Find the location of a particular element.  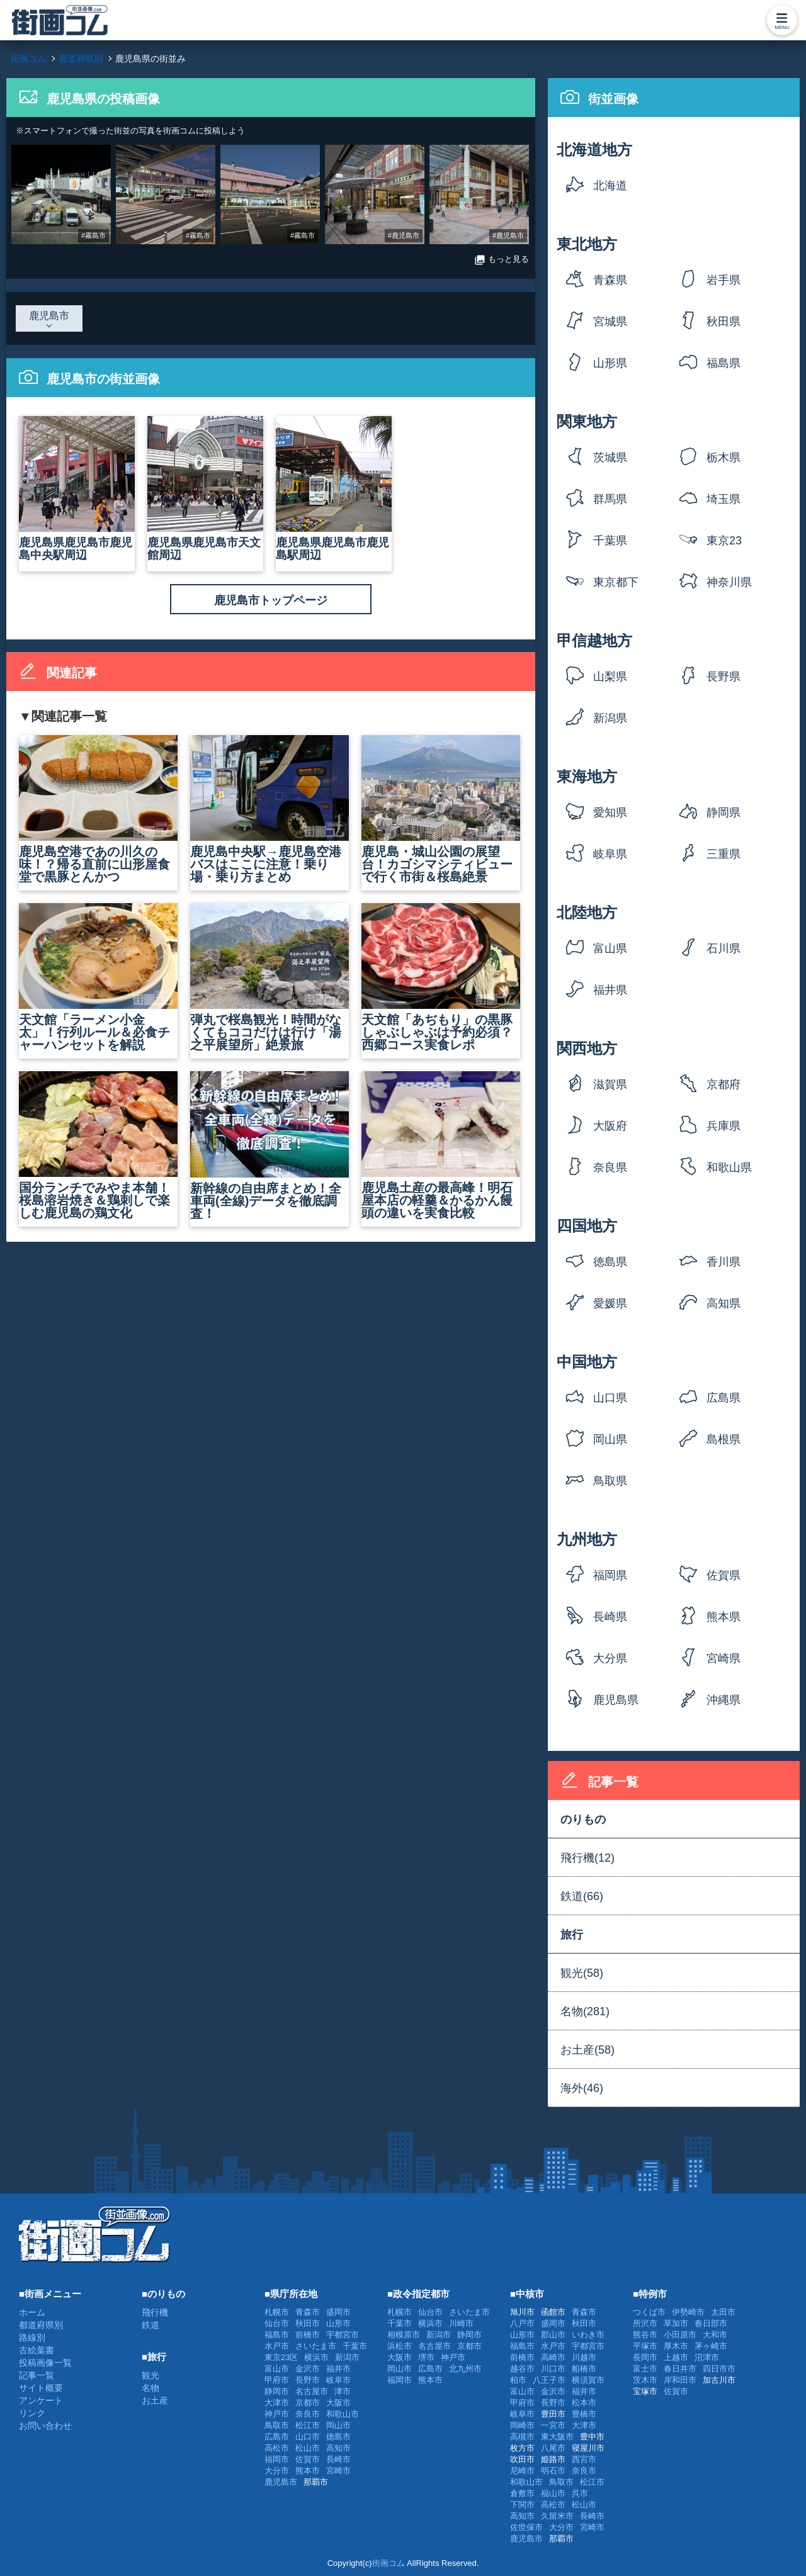

奈良県 is located at coordinates (610, 1167).